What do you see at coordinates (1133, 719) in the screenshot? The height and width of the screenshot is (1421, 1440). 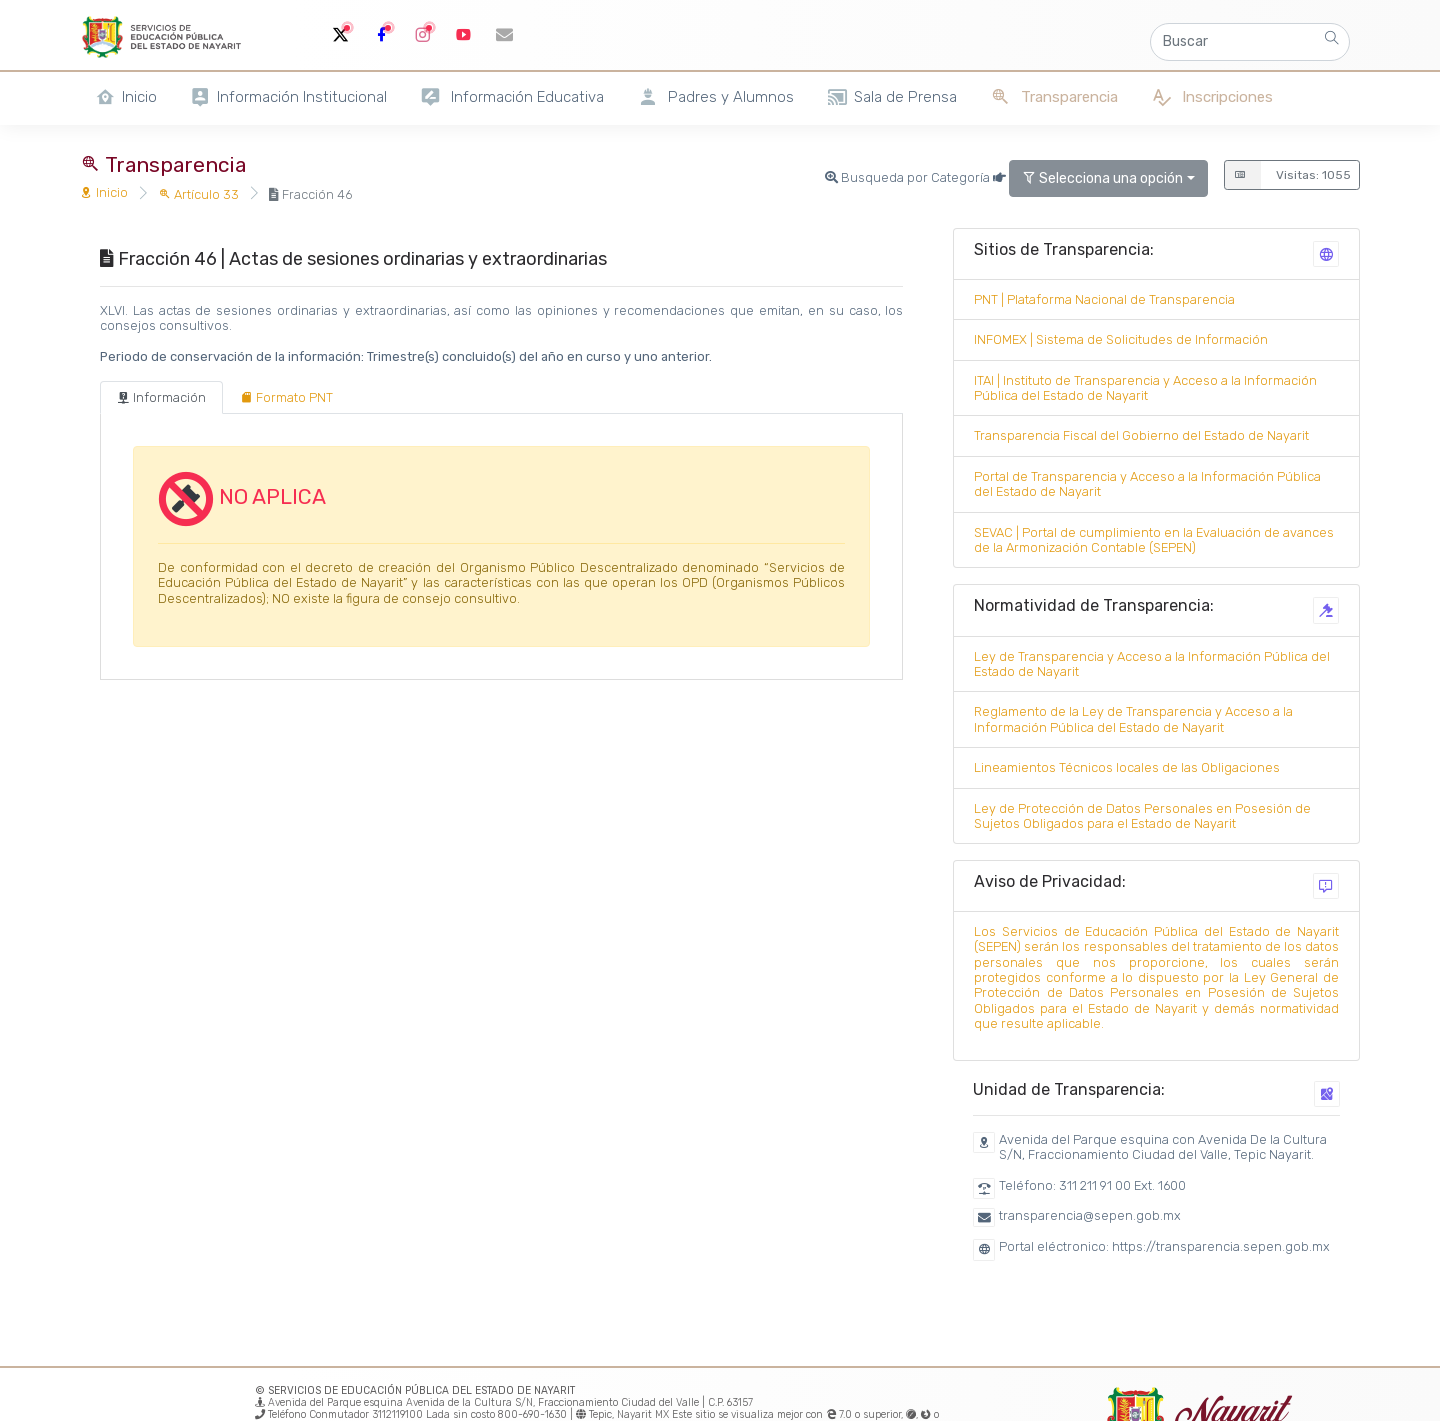 I see `Reglamento de la Ley de Transparencia y Acceso a la Información Pública del Estado de Nayarit` at bounding box center [1133, 719].